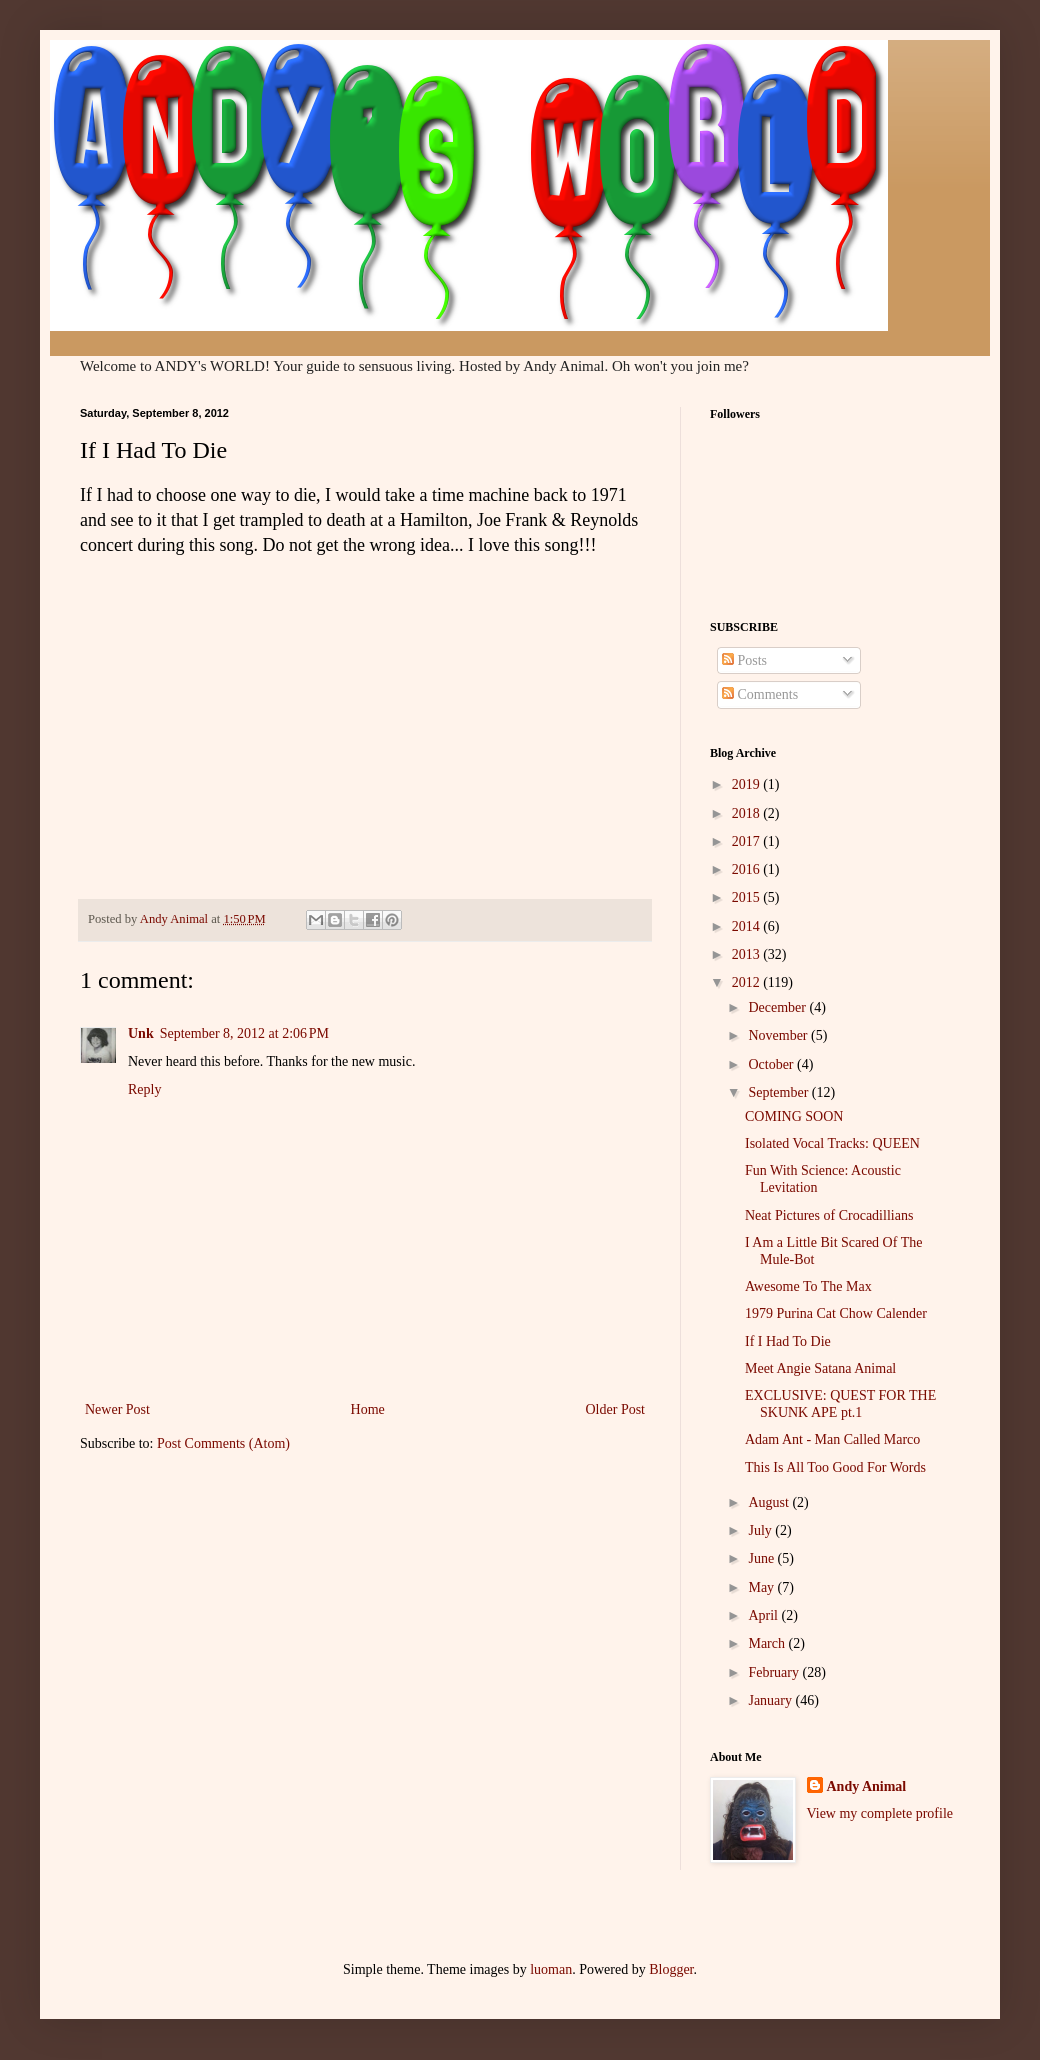  What do you see at coordinates (141, 1033) in the screenshot?
I see `Unk` at bounding box center [141, 1033].